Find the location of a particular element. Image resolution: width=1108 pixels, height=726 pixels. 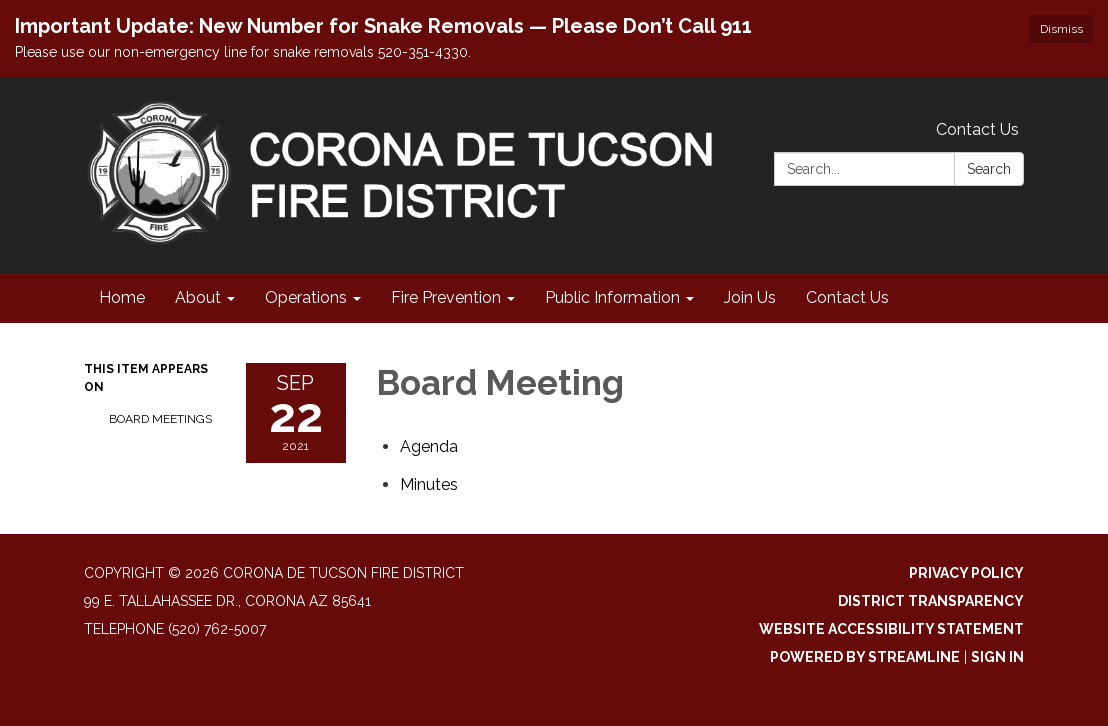

[Minutes attachment for 2021-09-22 Board Meeting] is located at coordinates (429, 484).